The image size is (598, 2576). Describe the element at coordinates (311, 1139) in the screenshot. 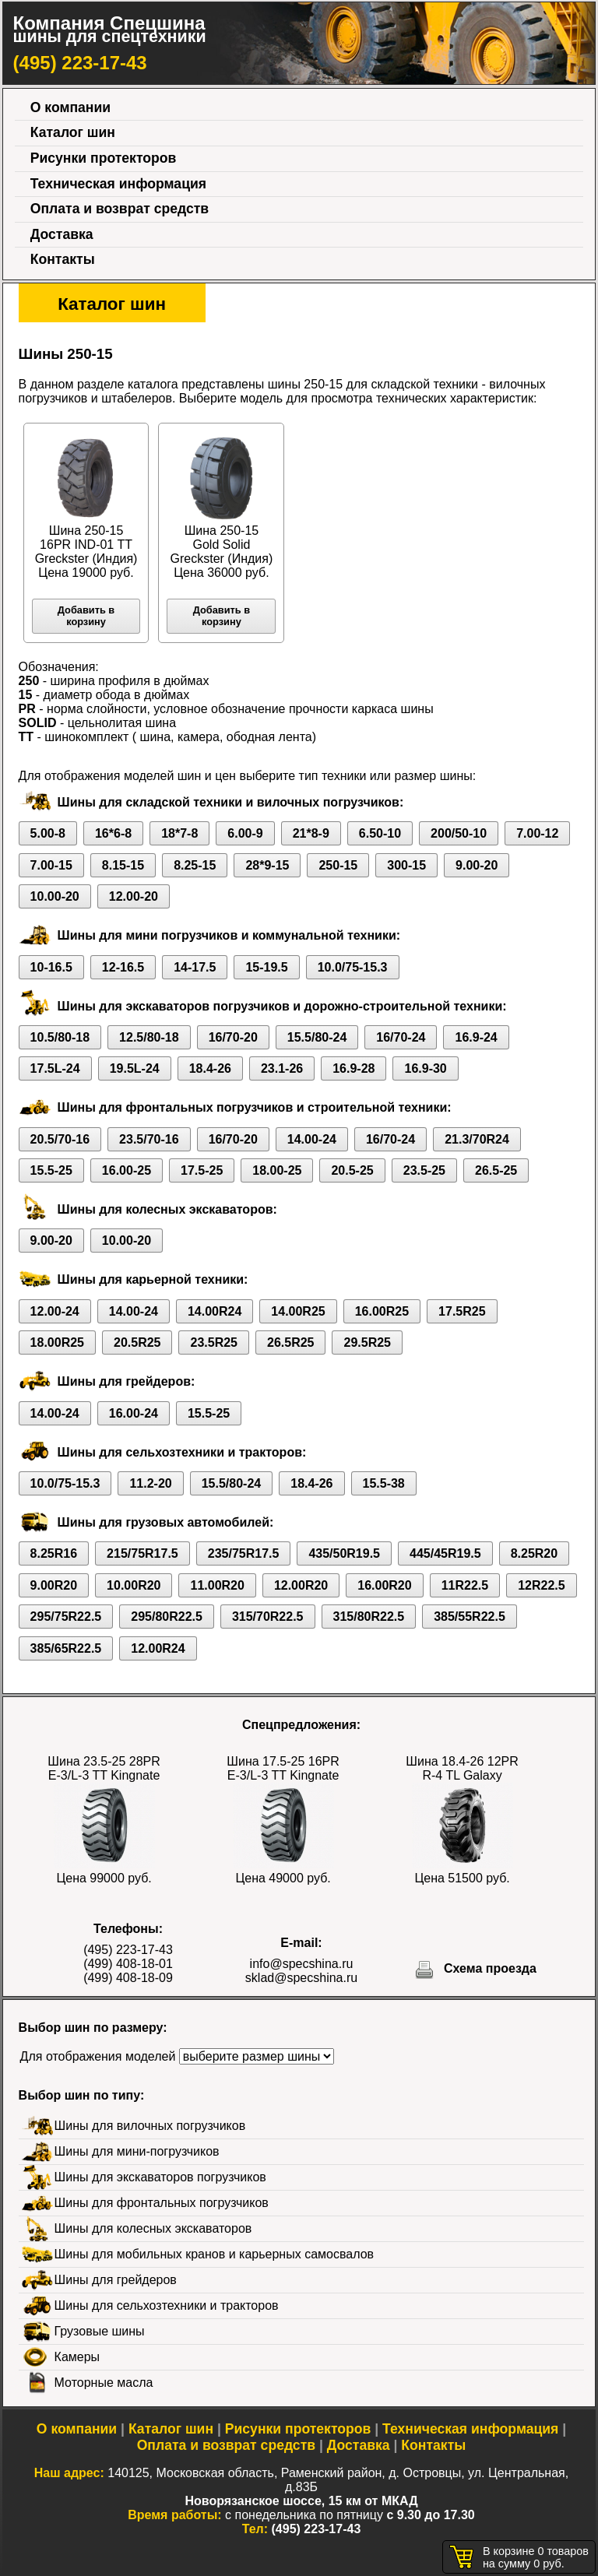

I see `14.00-24` at that location.